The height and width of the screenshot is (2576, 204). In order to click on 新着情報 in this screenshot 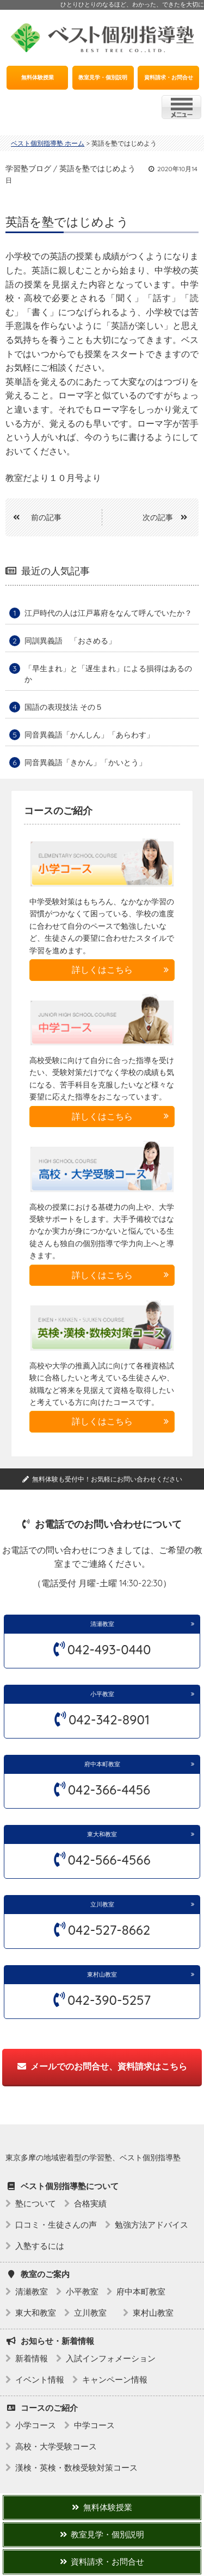, I will do `click(31, 2358)`.